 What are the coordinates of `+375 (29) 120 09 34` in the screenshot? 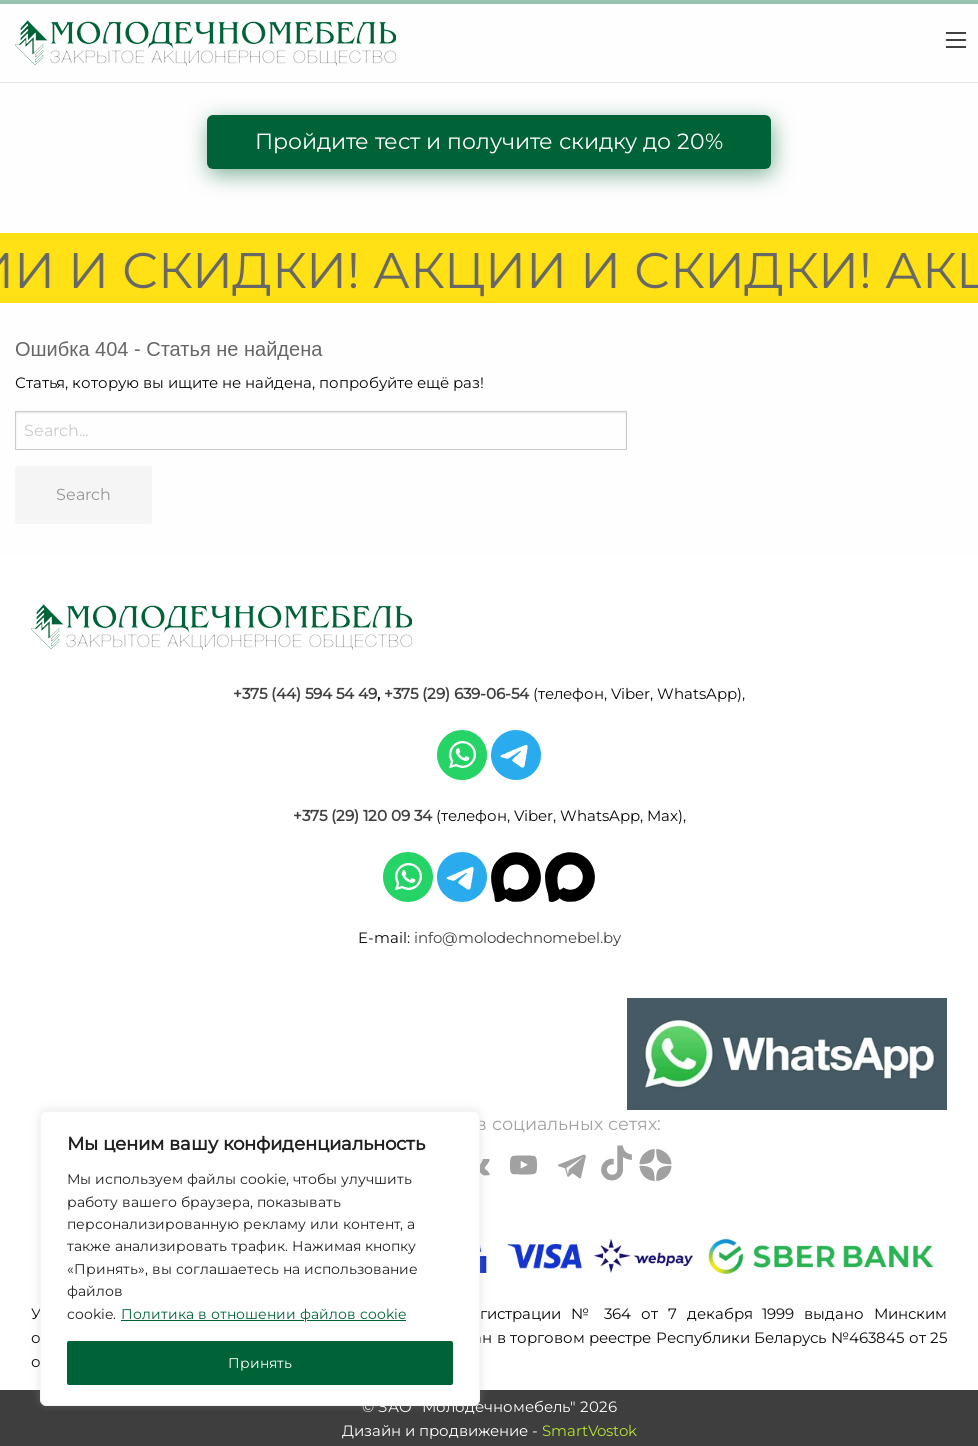 It's located at (362, 815).